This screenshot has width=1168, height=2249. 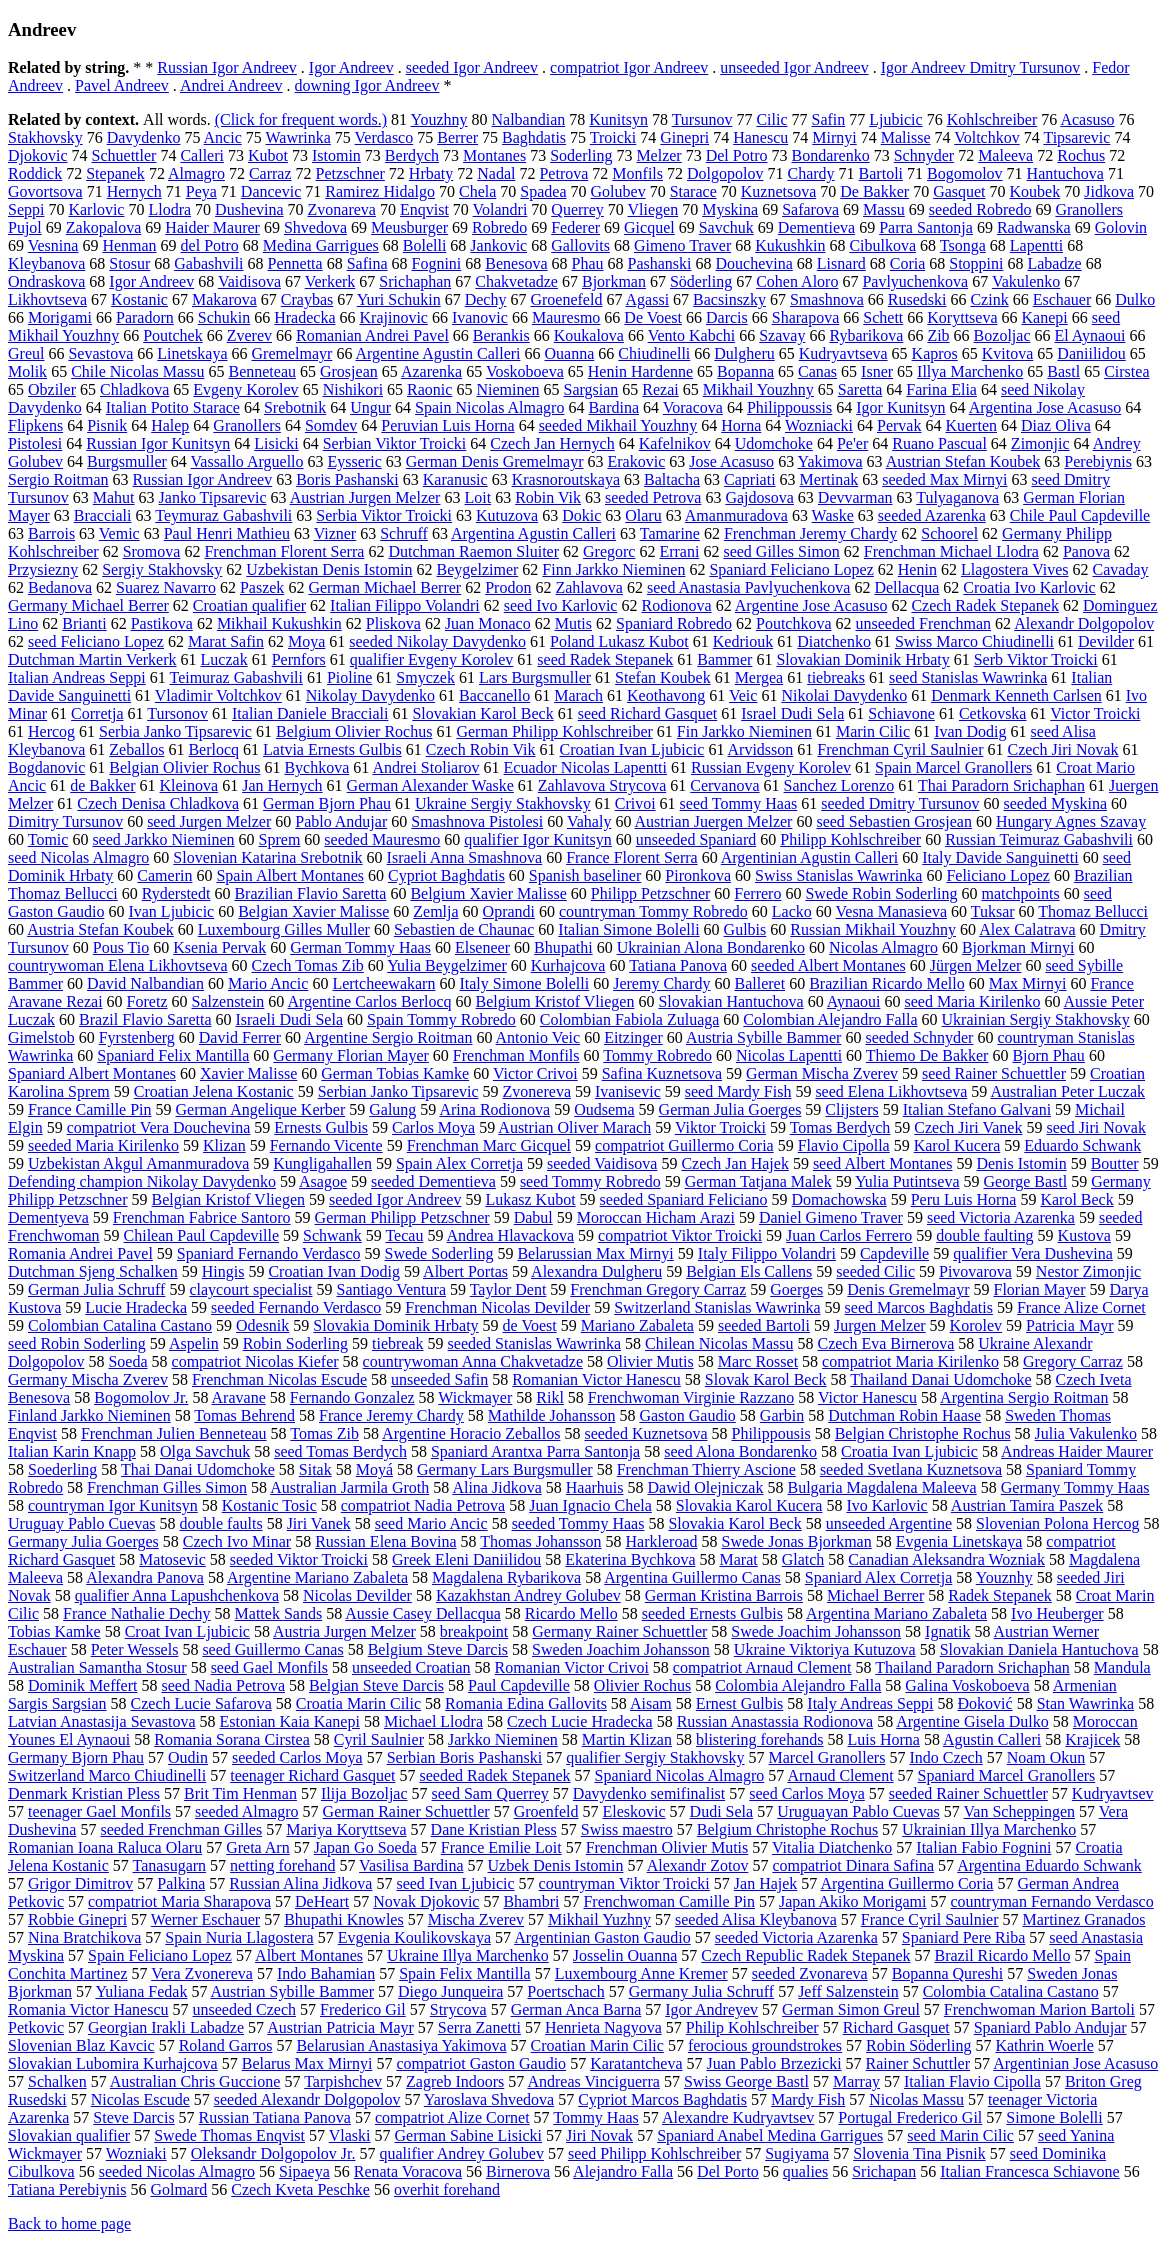 What do you see at coordinates (77, 1343) in the screenshot?
I see `seed Robin Soderling` at bounding box center [77, 1343].